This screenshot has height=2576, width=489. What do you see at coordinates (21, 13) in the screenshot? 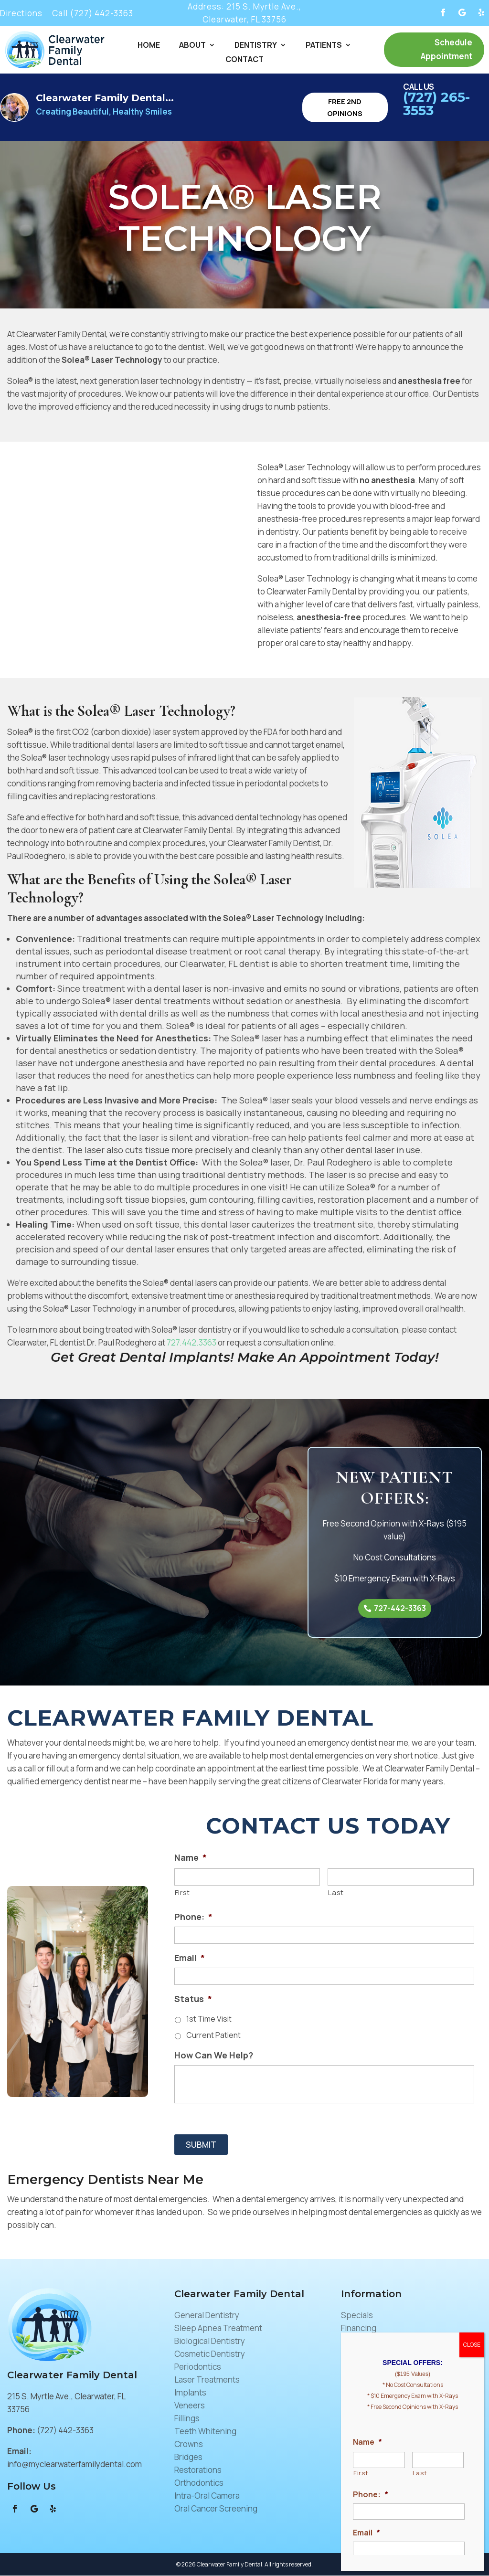
I see `Directions` at bounding box center [21, 13].